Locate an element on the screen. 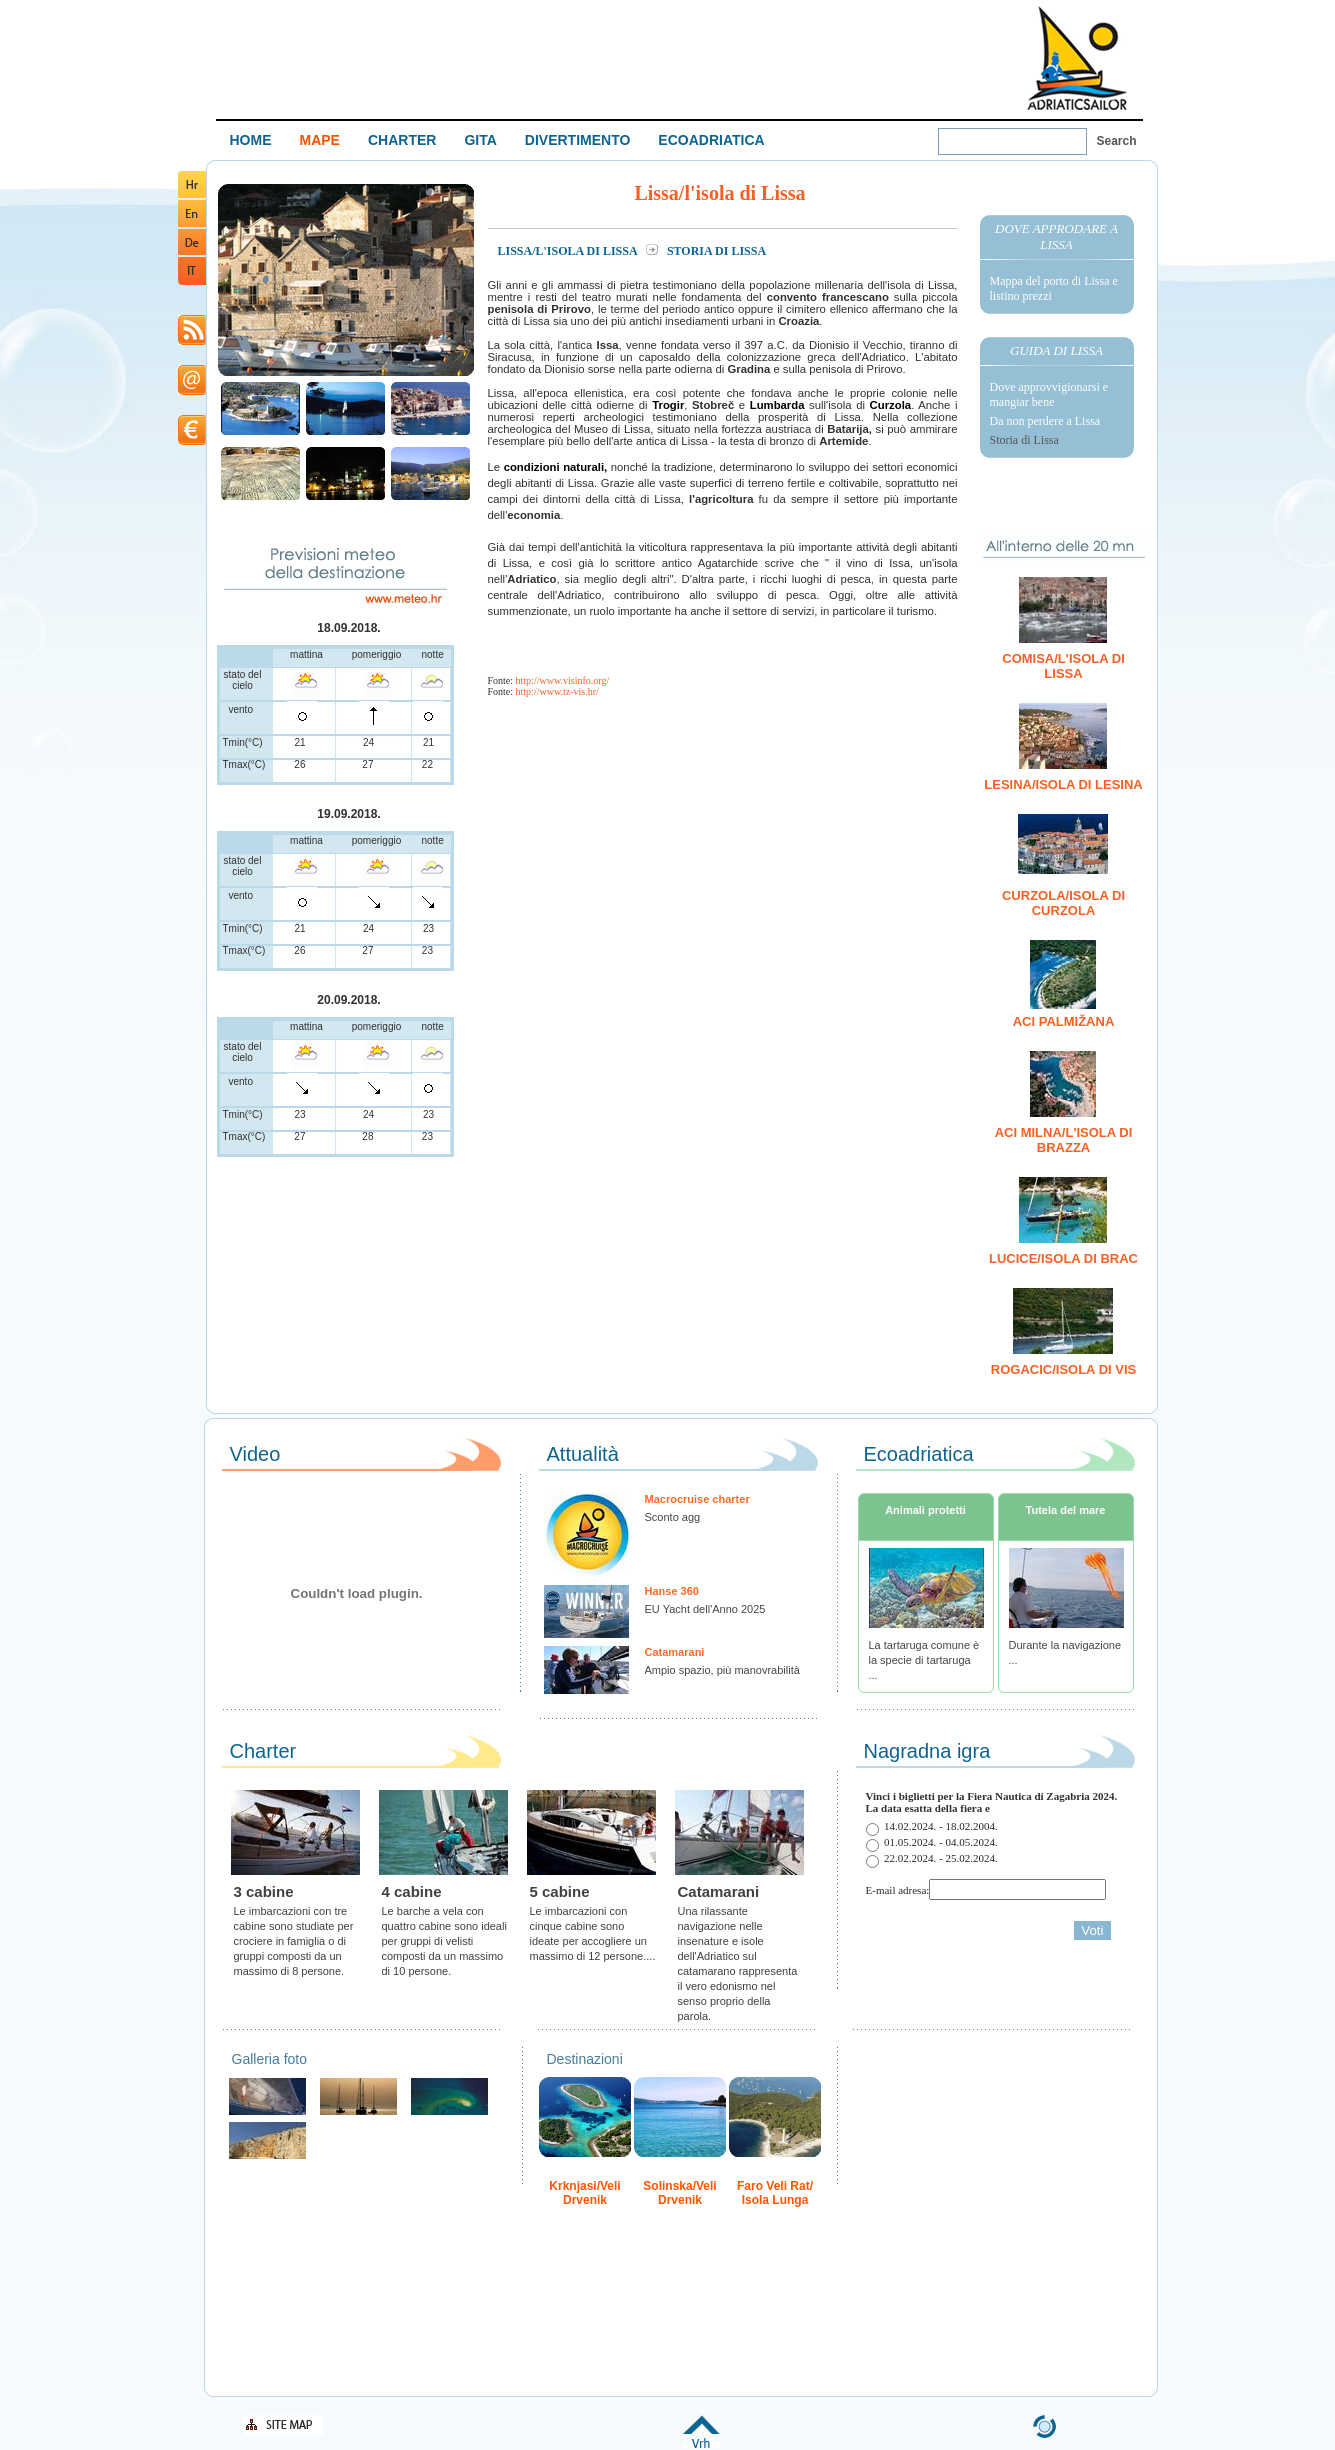 Image resolution: width=1335 pixels, height=2450 pixels. DIVERTIMENTO is located at coordinates (578, 140).